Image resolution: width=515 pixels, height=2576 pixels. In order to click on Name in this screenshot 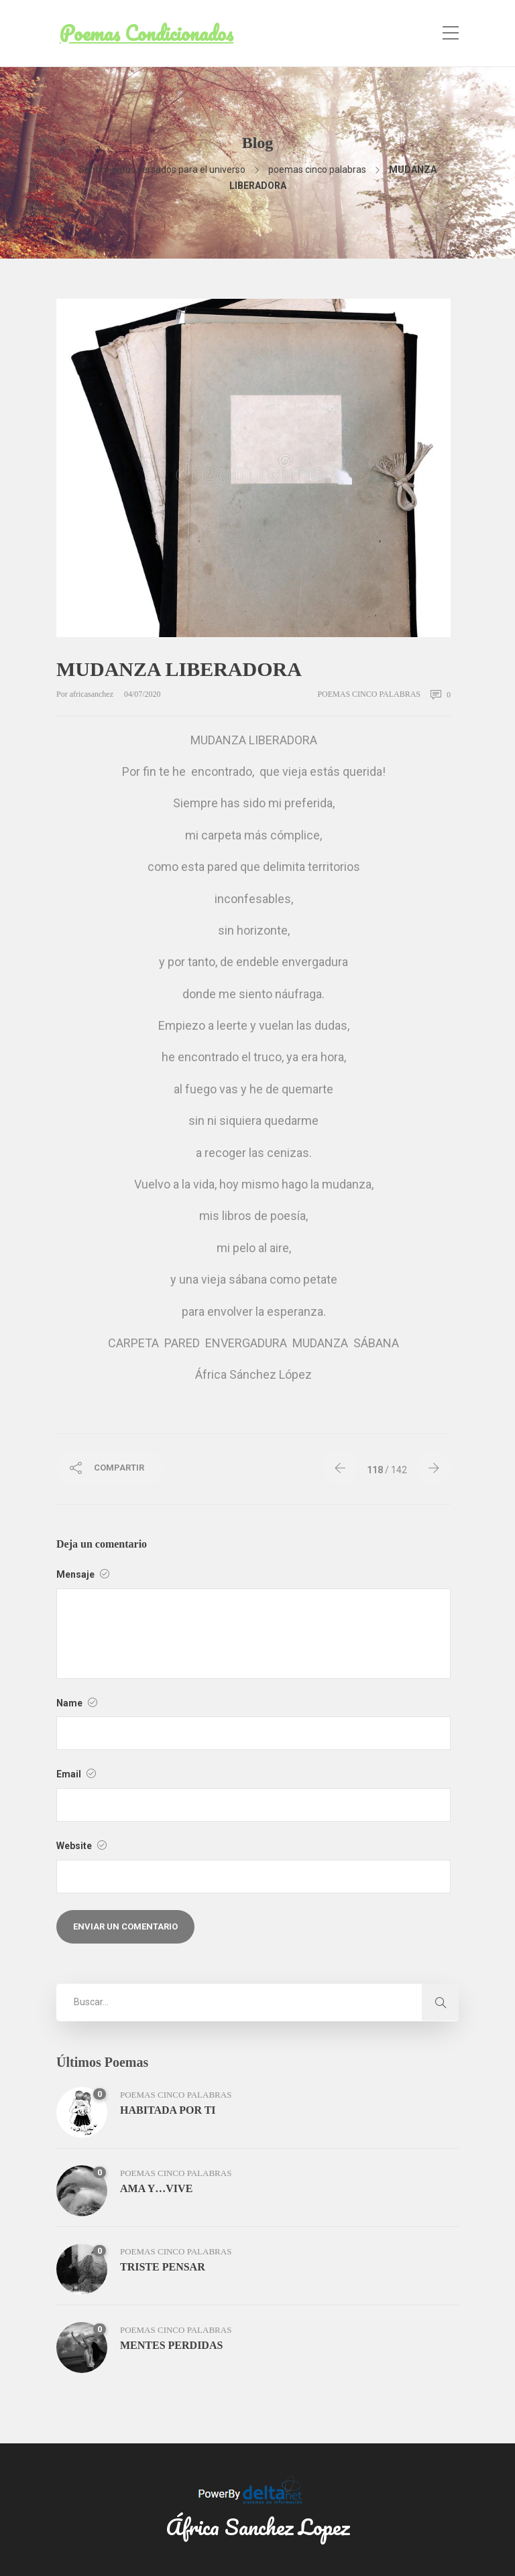, I will do `click(76, 1703)`.